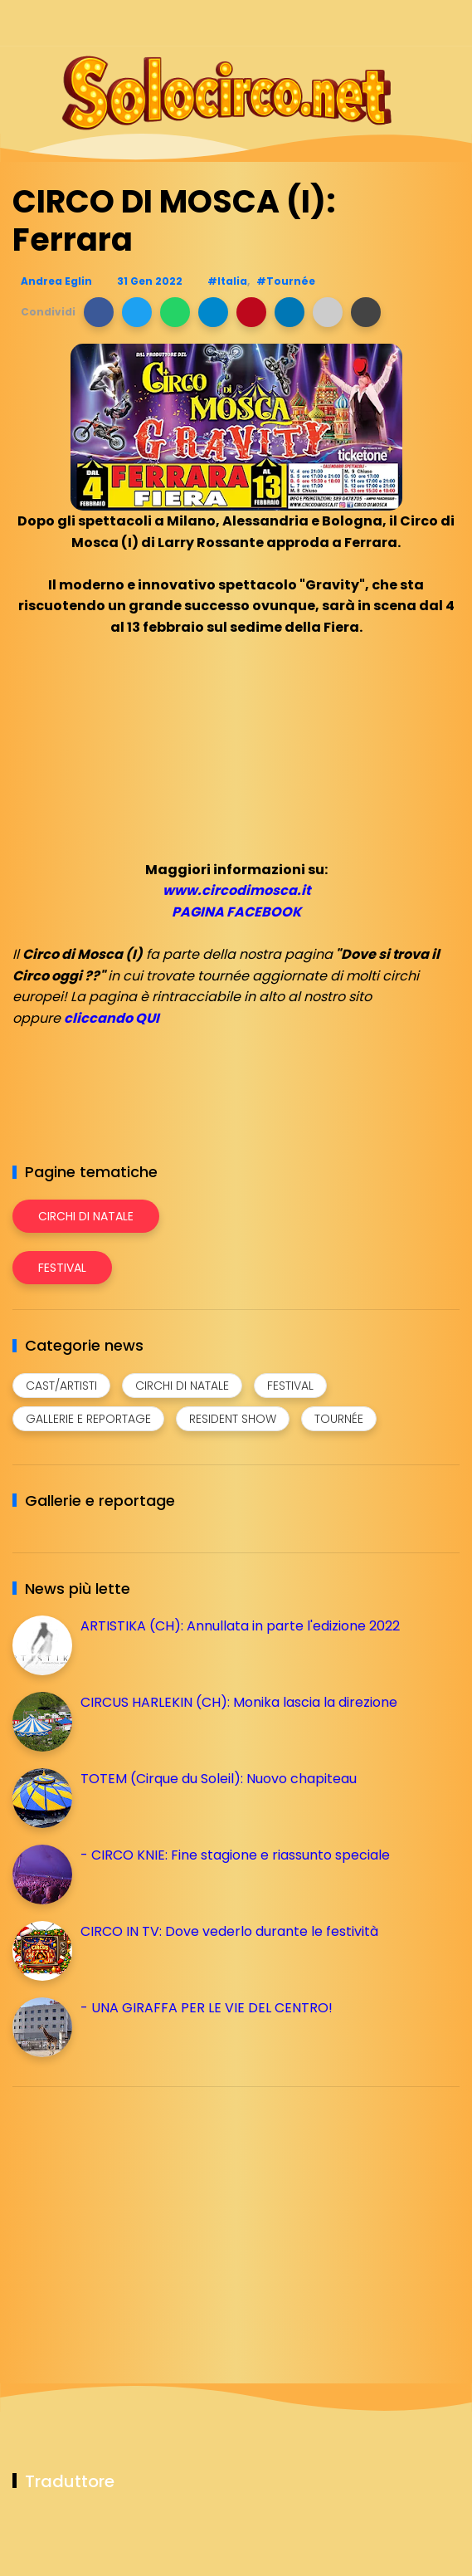 This screenshot has width=472, height=2576. I want to click on CIRCO IN TV: Dove vederlo durante le festività, so click(229, 1931).